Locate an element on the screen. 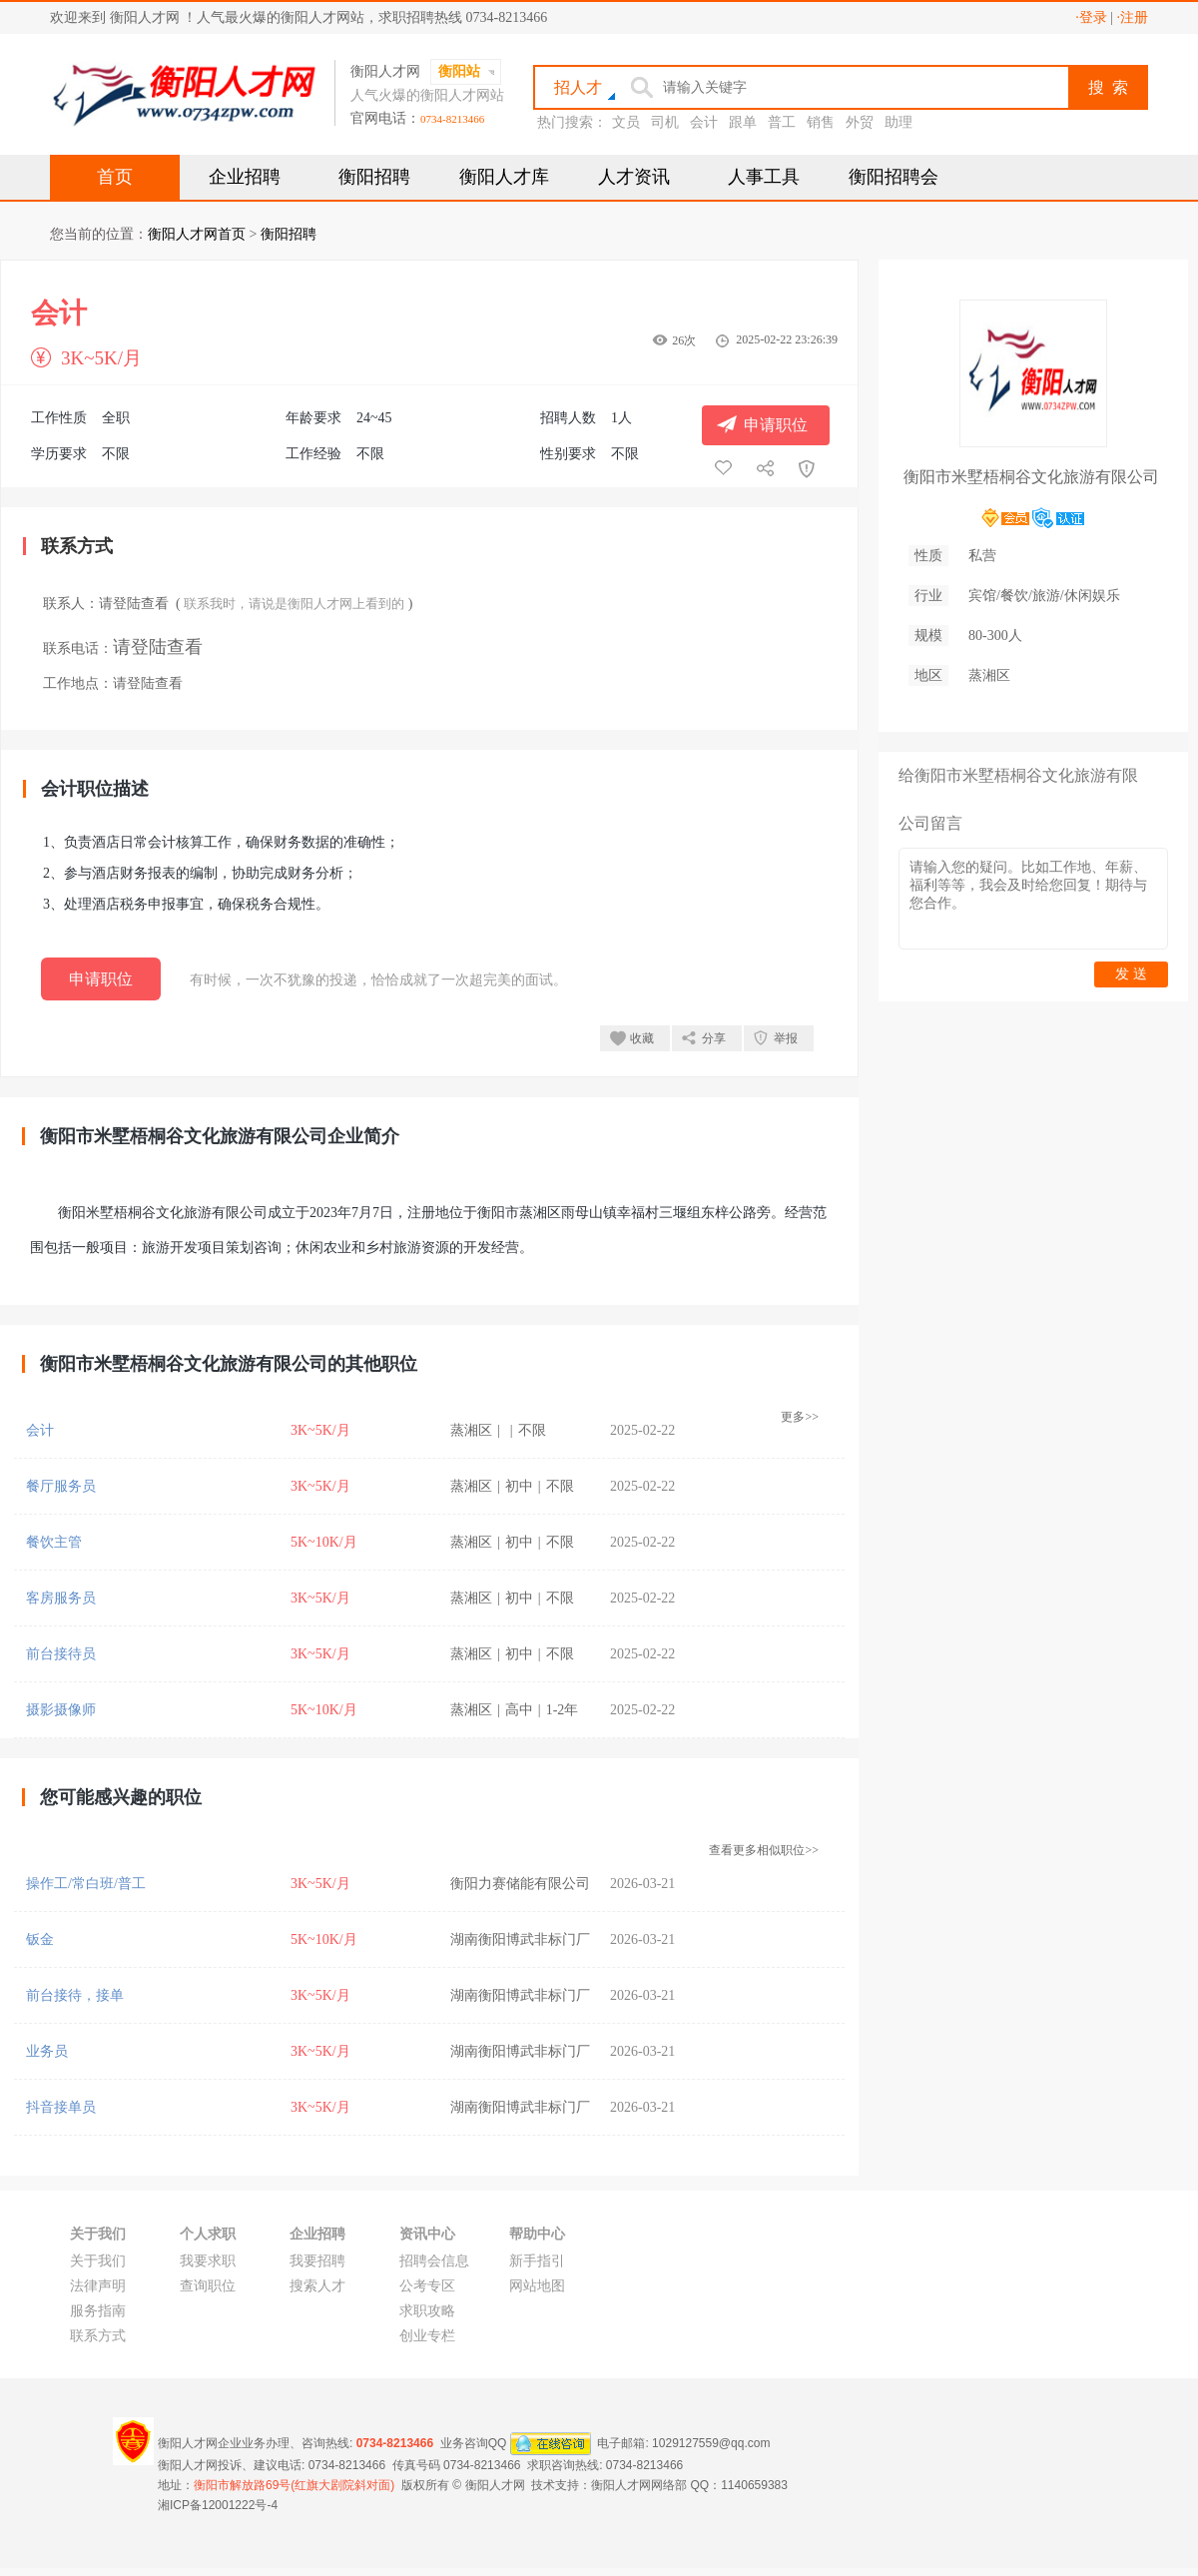  湘ICP备12001222号-4 is located at coordinates (218, 2505).